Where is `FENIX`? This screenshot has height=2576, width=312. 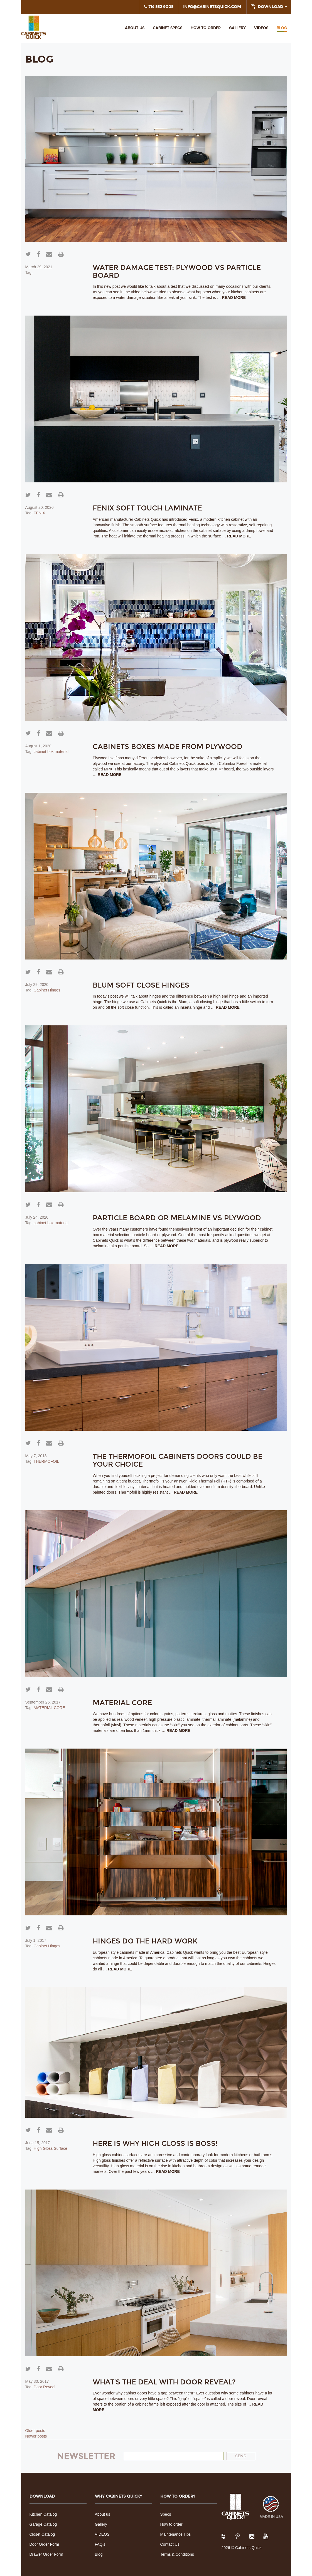 FENIX is located at coordinates (39, 513).